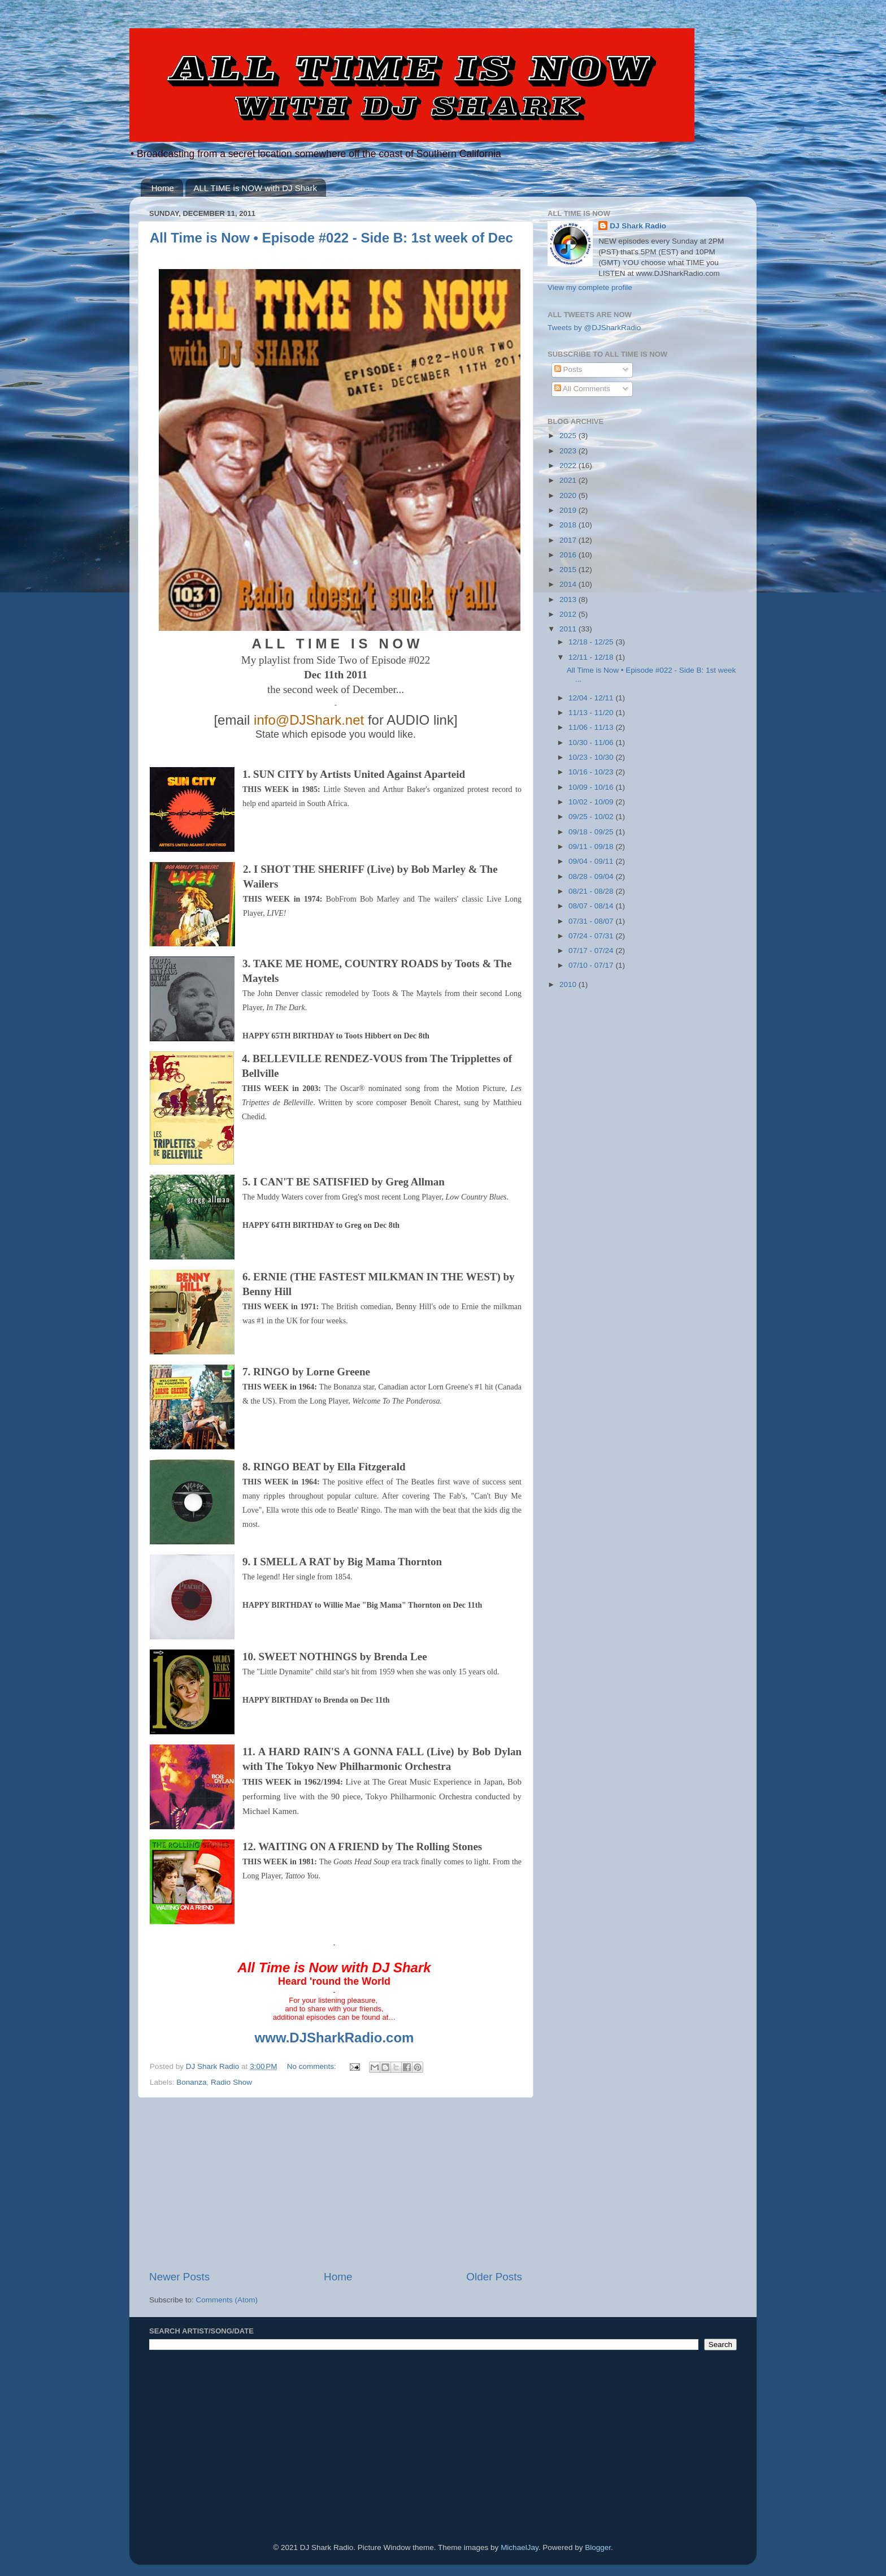 The height and width of the screenshot is (2576, 886). I want to click on 12/11 - 12/18, so click(591, 657).